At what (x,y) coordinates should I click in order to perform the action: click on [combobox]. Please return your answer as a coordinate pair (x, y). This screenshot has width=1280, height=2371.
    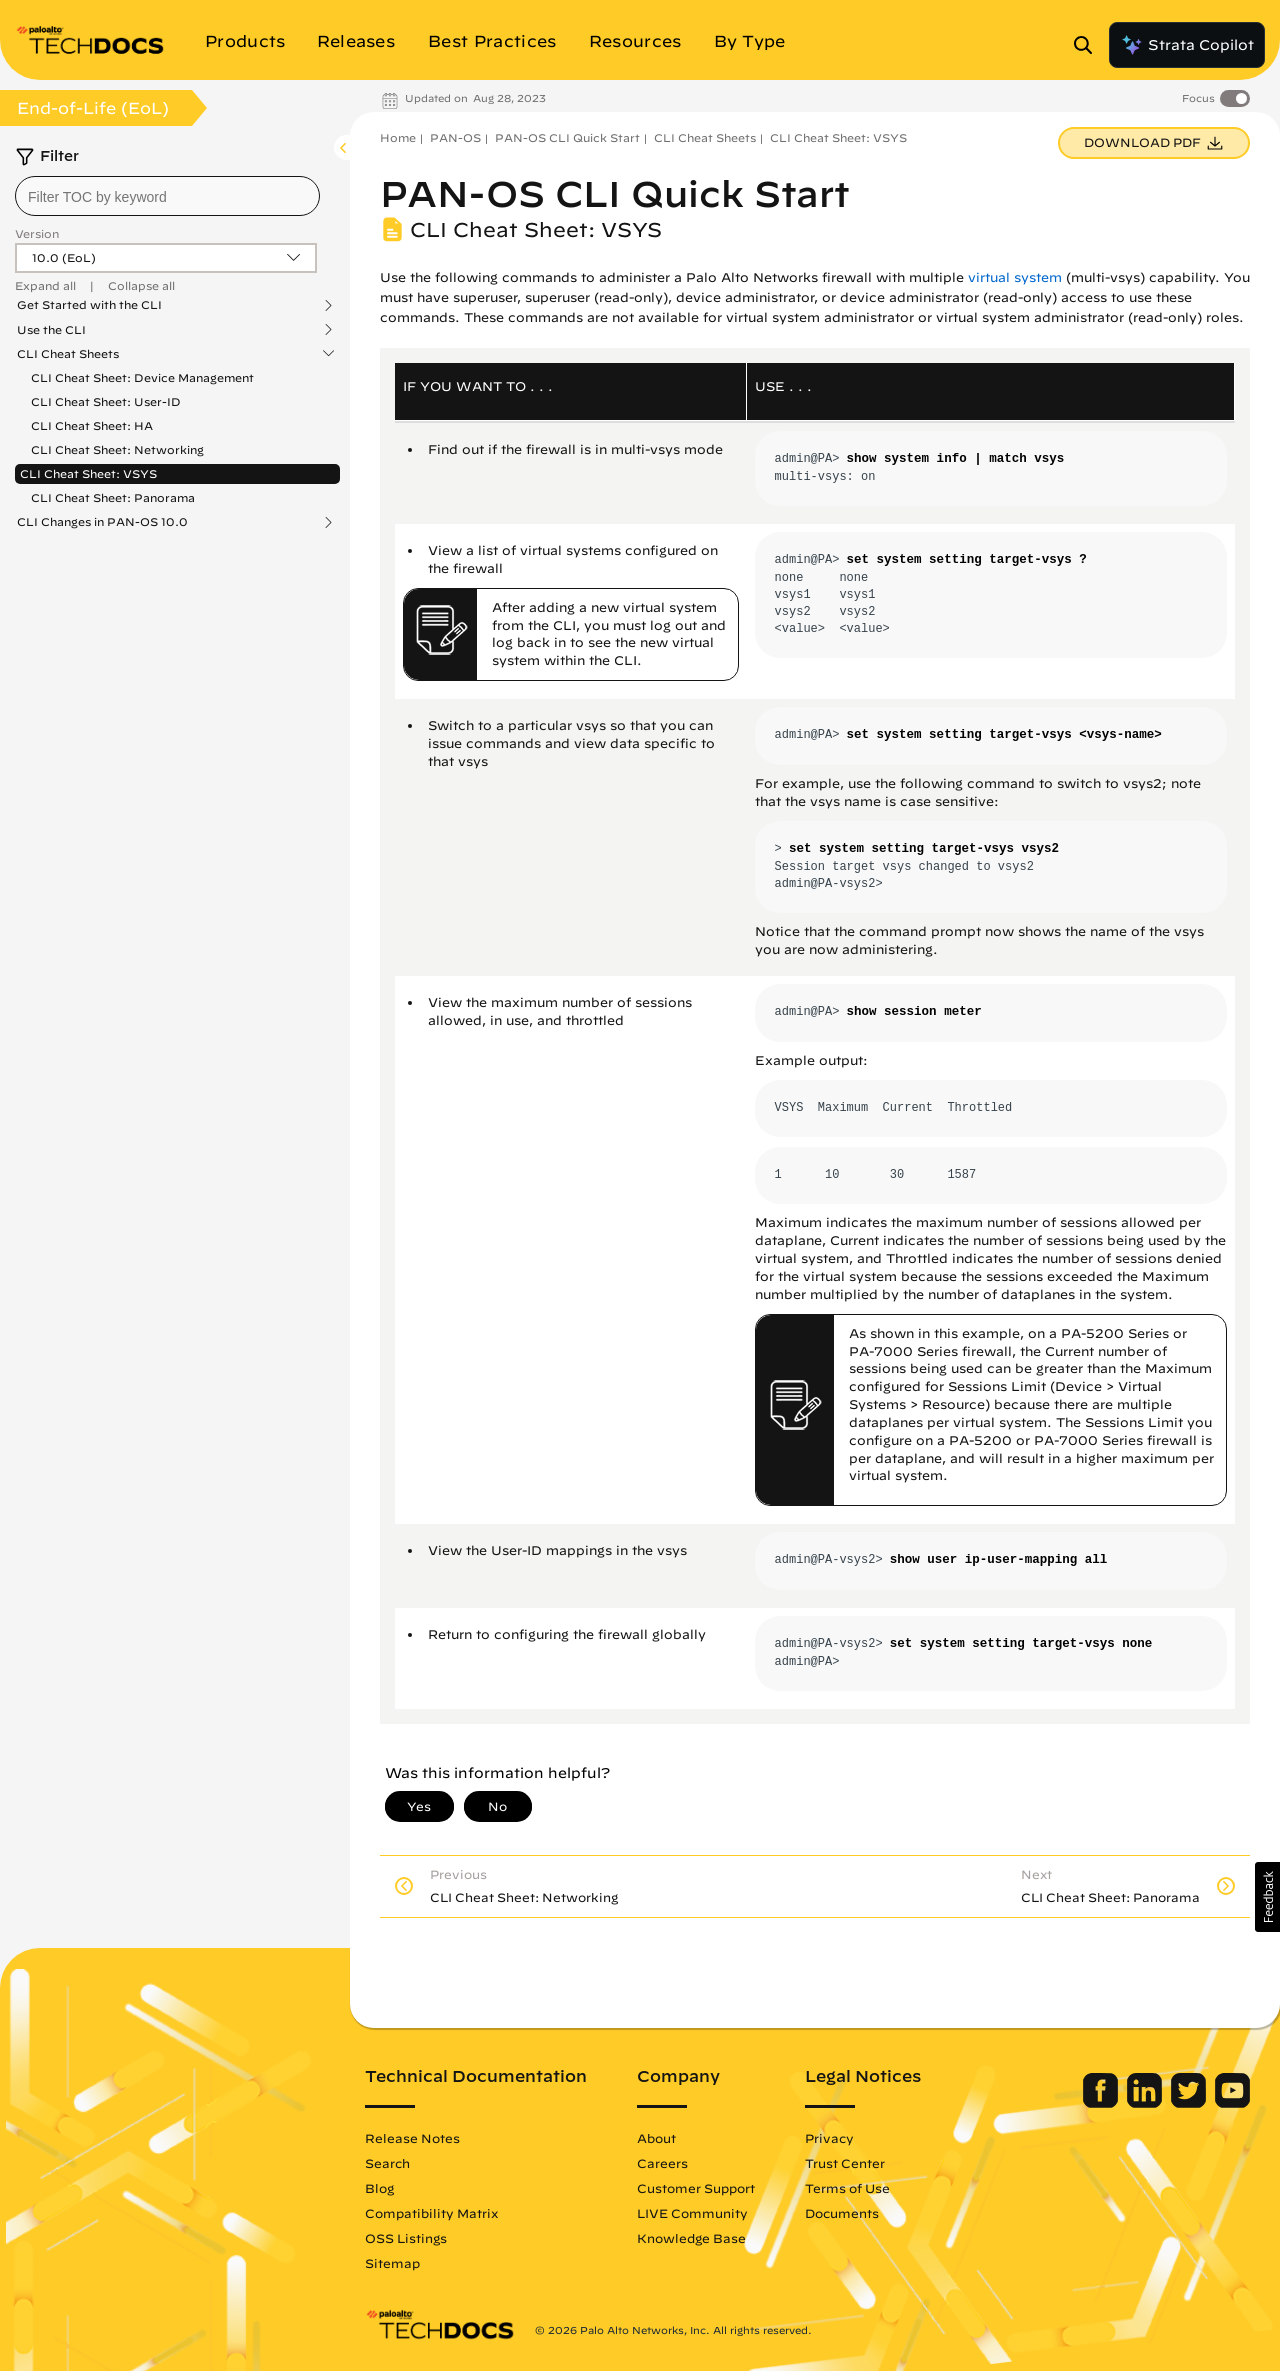
    Looking at the image, I should click on (167, 196).